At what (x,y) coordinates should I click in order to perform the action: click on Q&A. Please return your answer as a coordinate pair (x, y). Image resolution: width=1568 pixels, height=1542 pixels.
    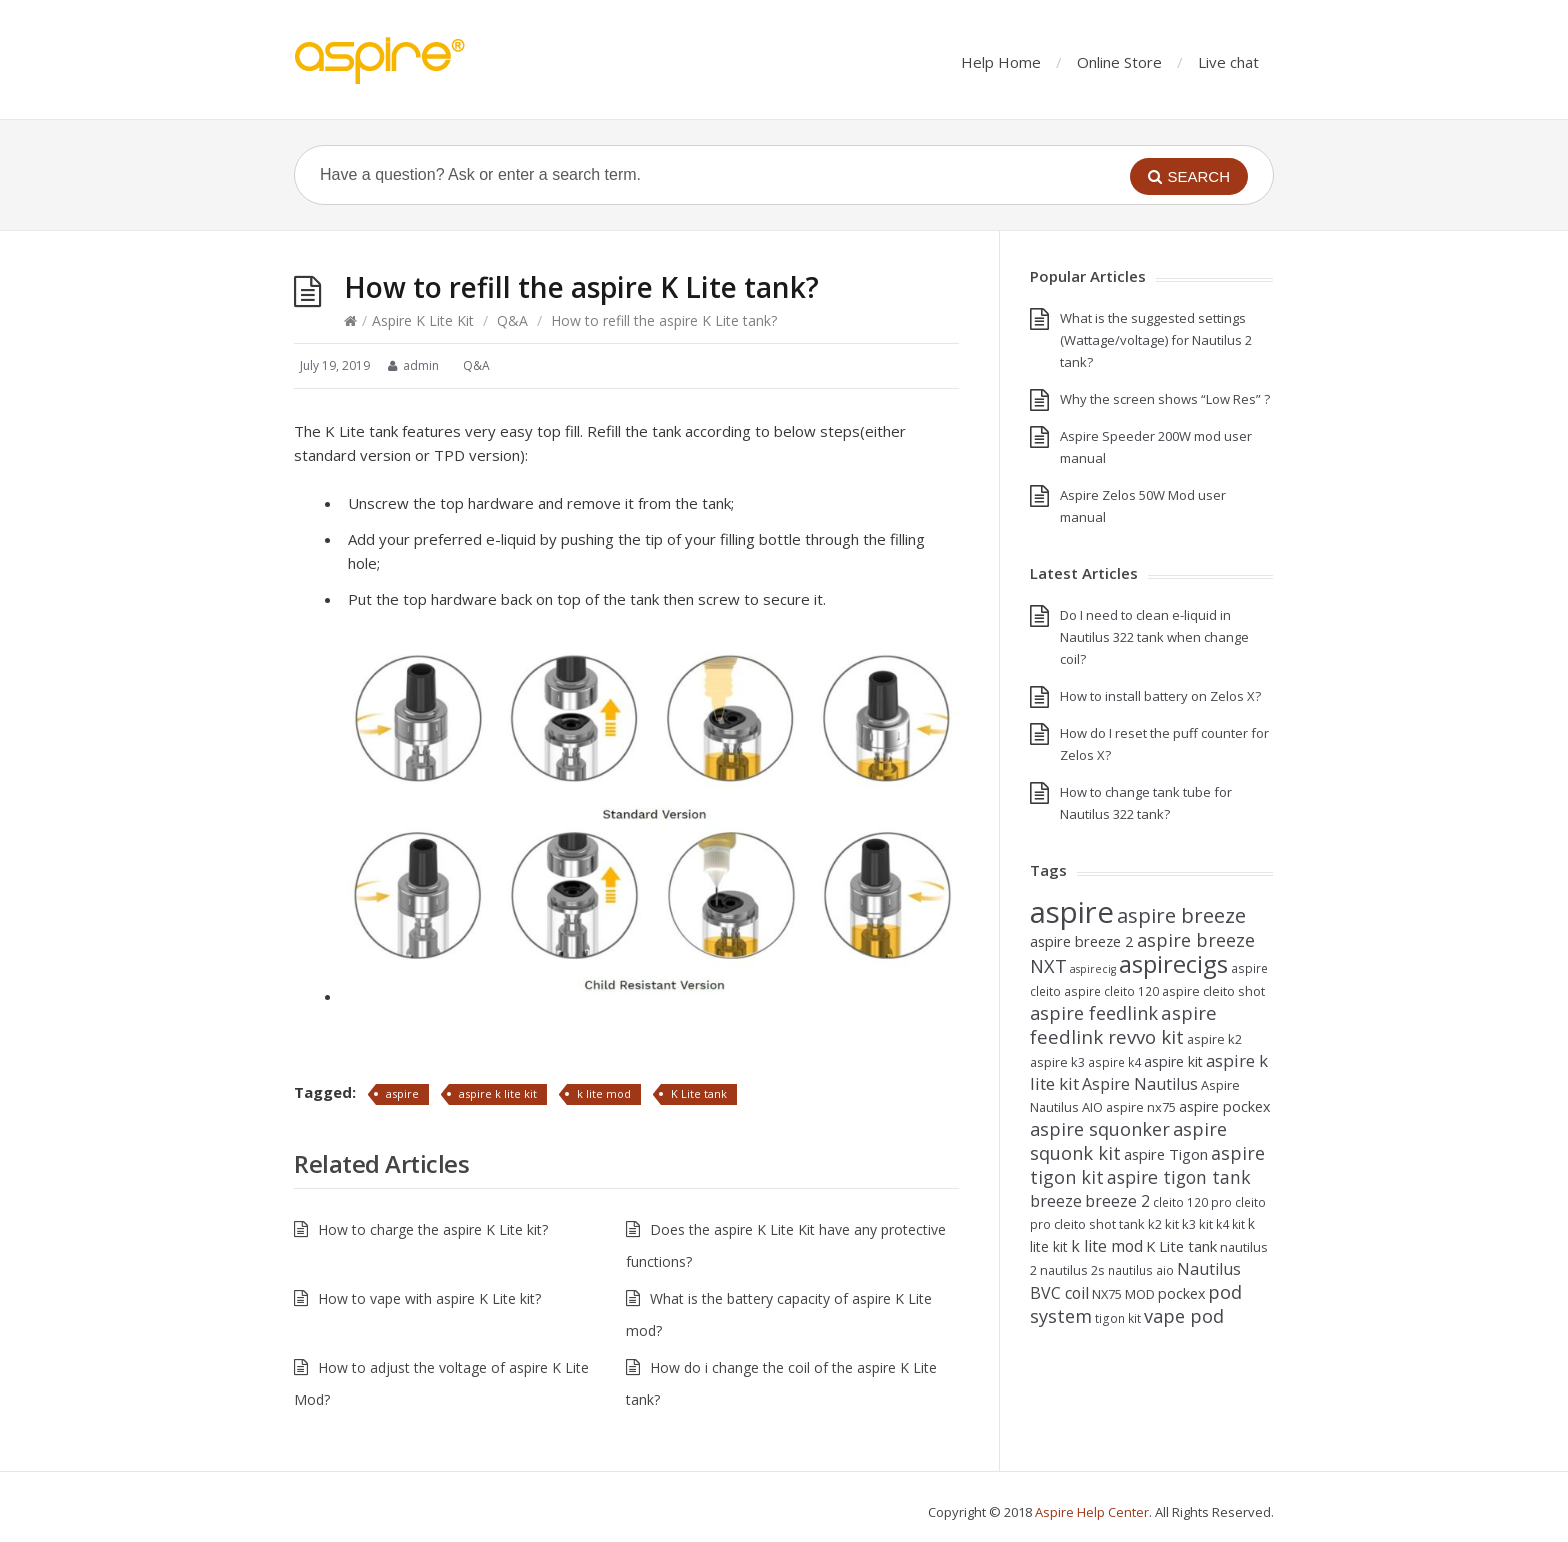
    Looking at the image, I should click on (512, 320).